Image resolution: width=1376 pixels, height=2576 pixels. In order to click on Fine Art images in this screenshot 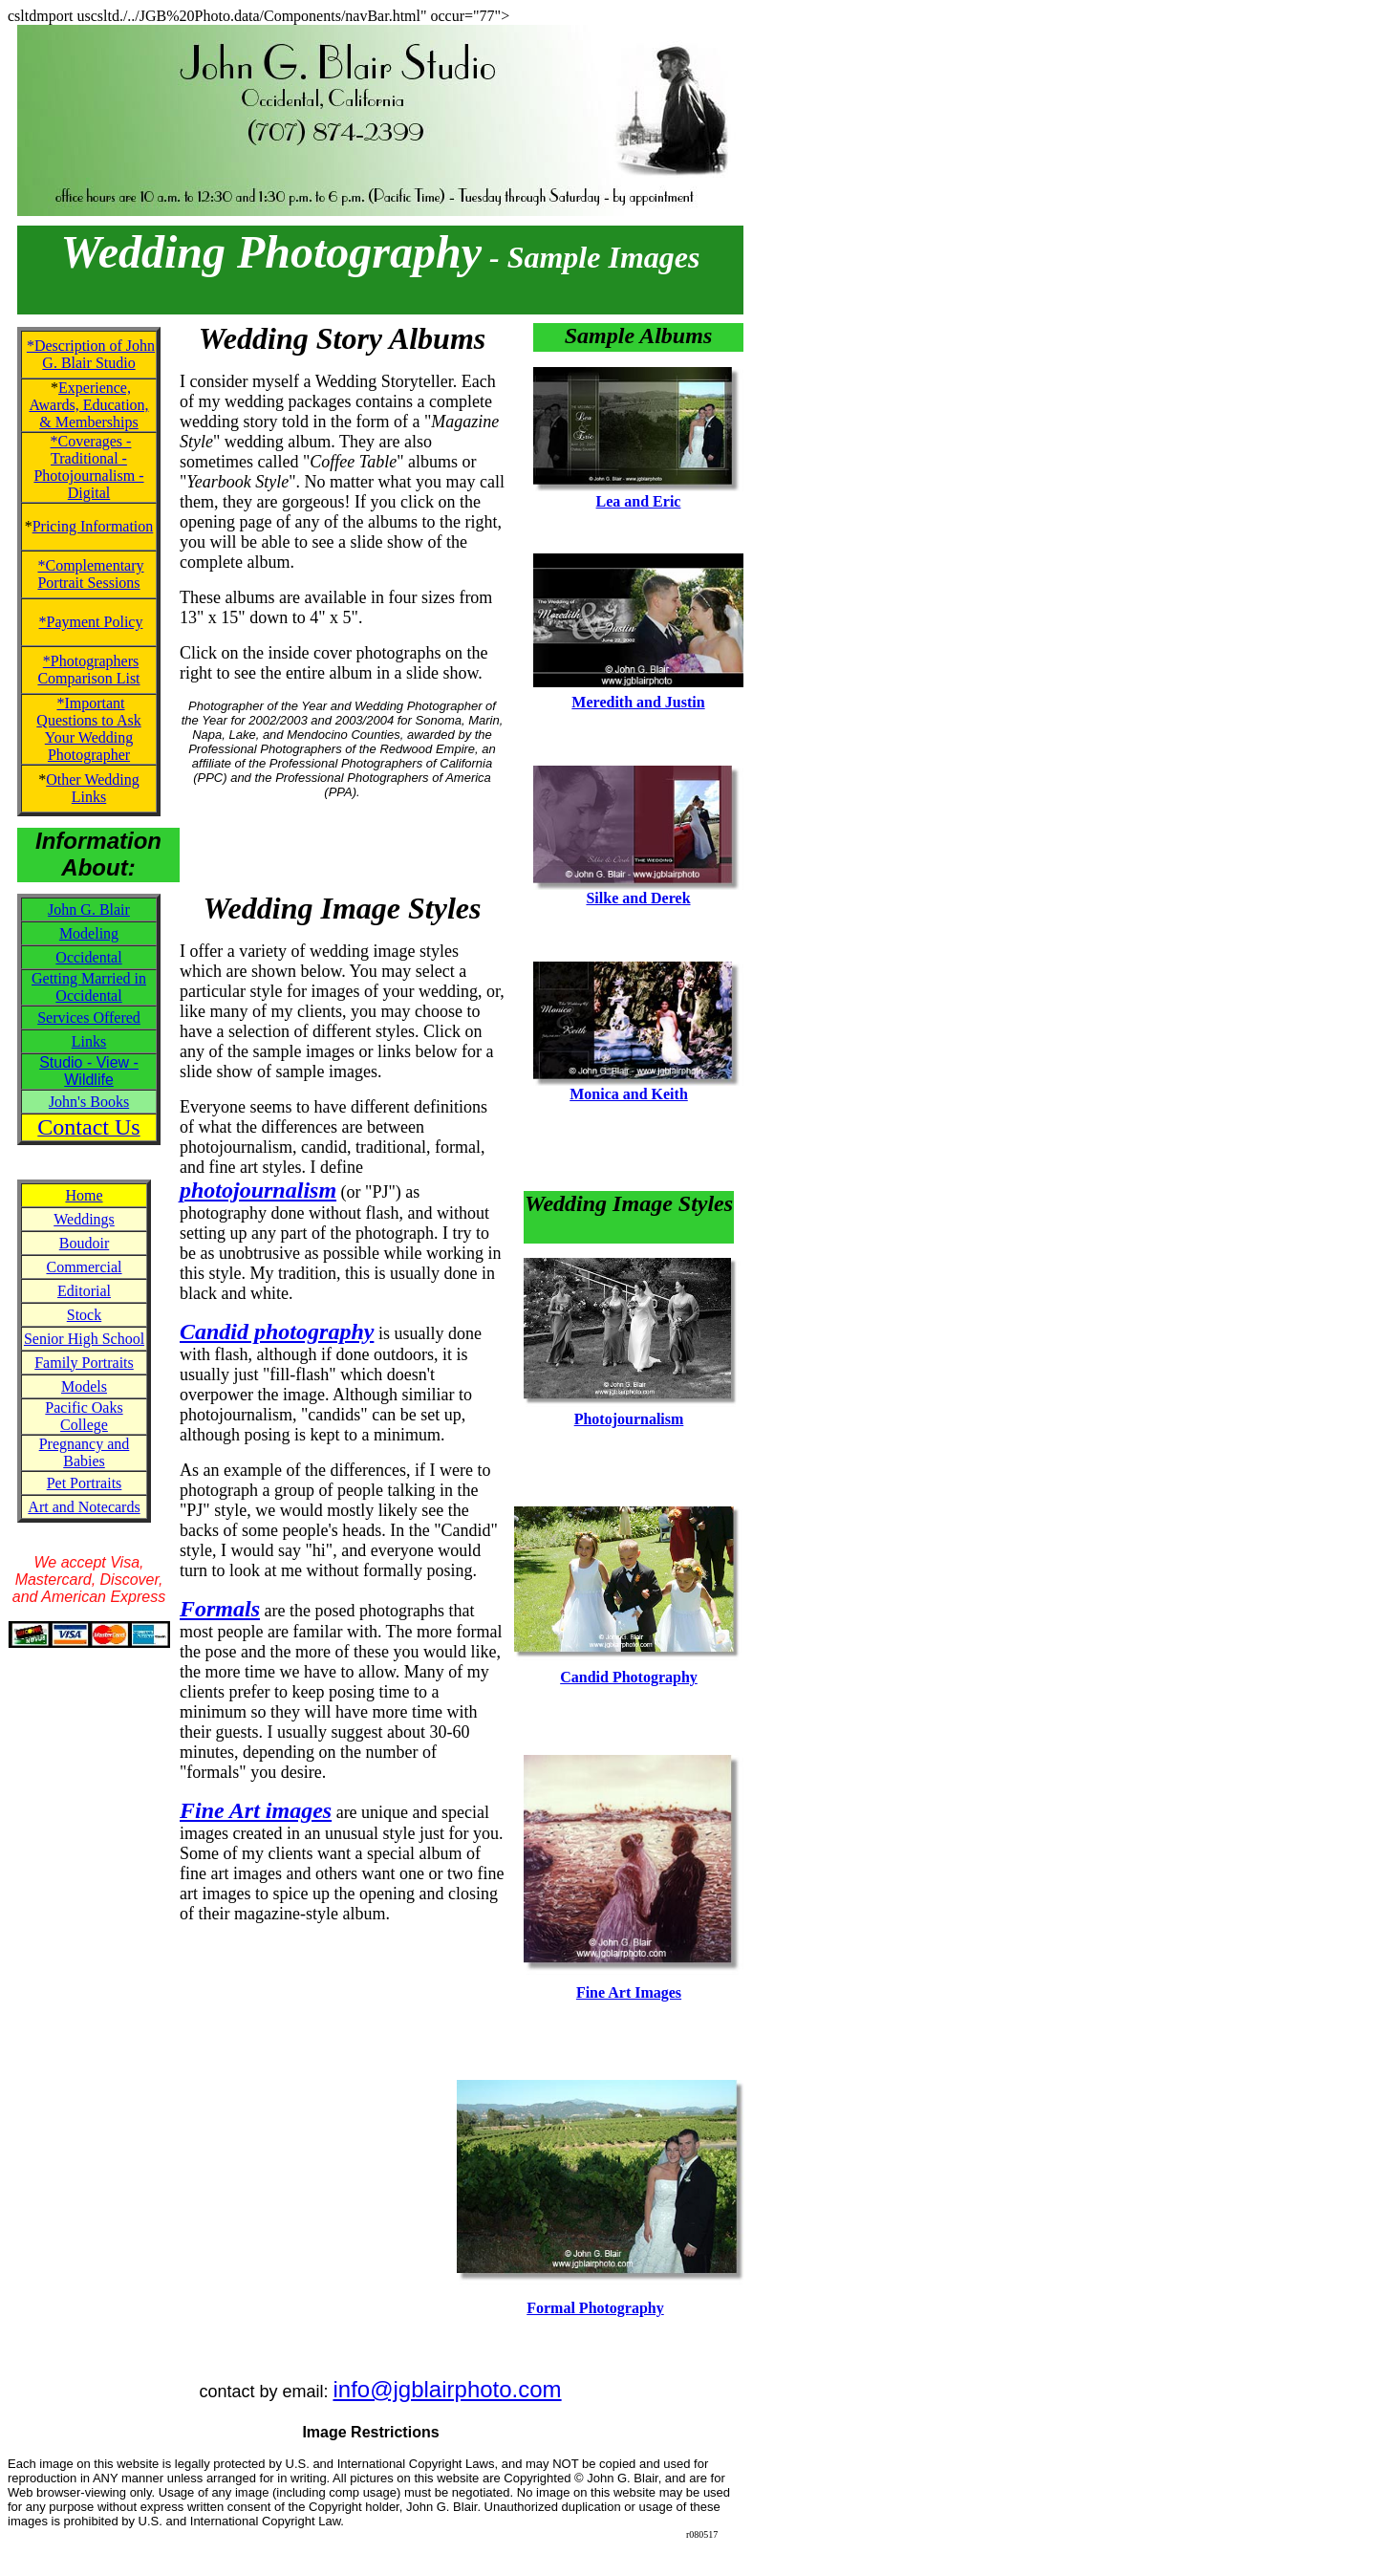, I will do `click(256, 1810)`.